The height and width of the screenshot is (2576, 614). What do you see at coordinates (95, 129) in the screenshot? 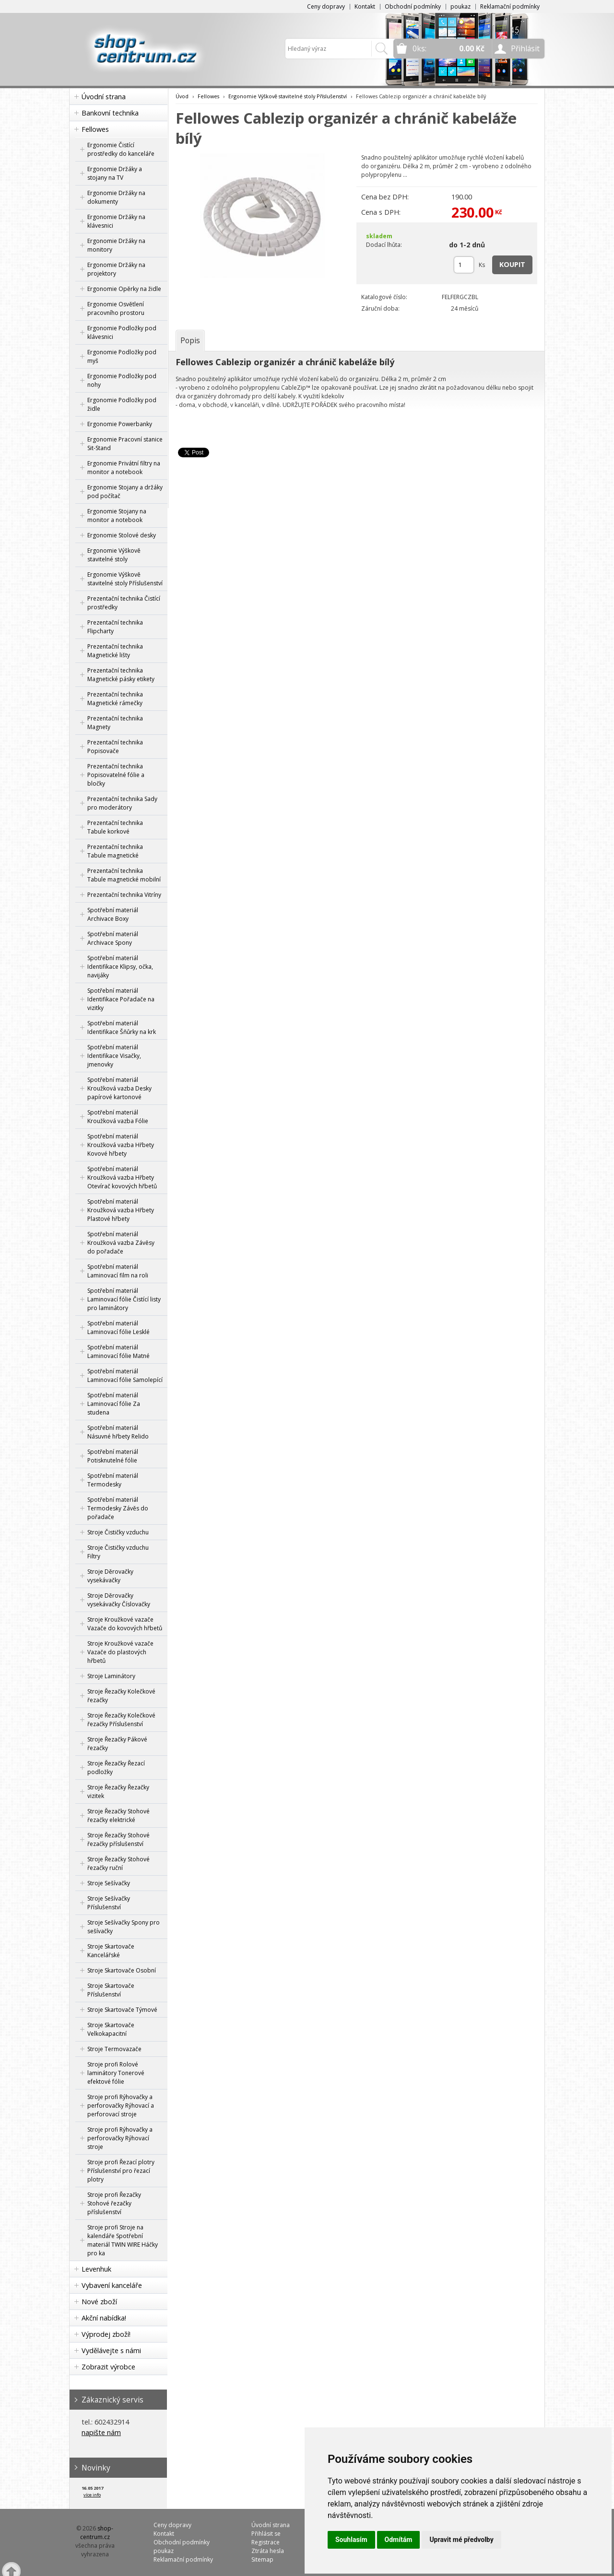
I see `Fellowes` at bounding box center [95, 129].